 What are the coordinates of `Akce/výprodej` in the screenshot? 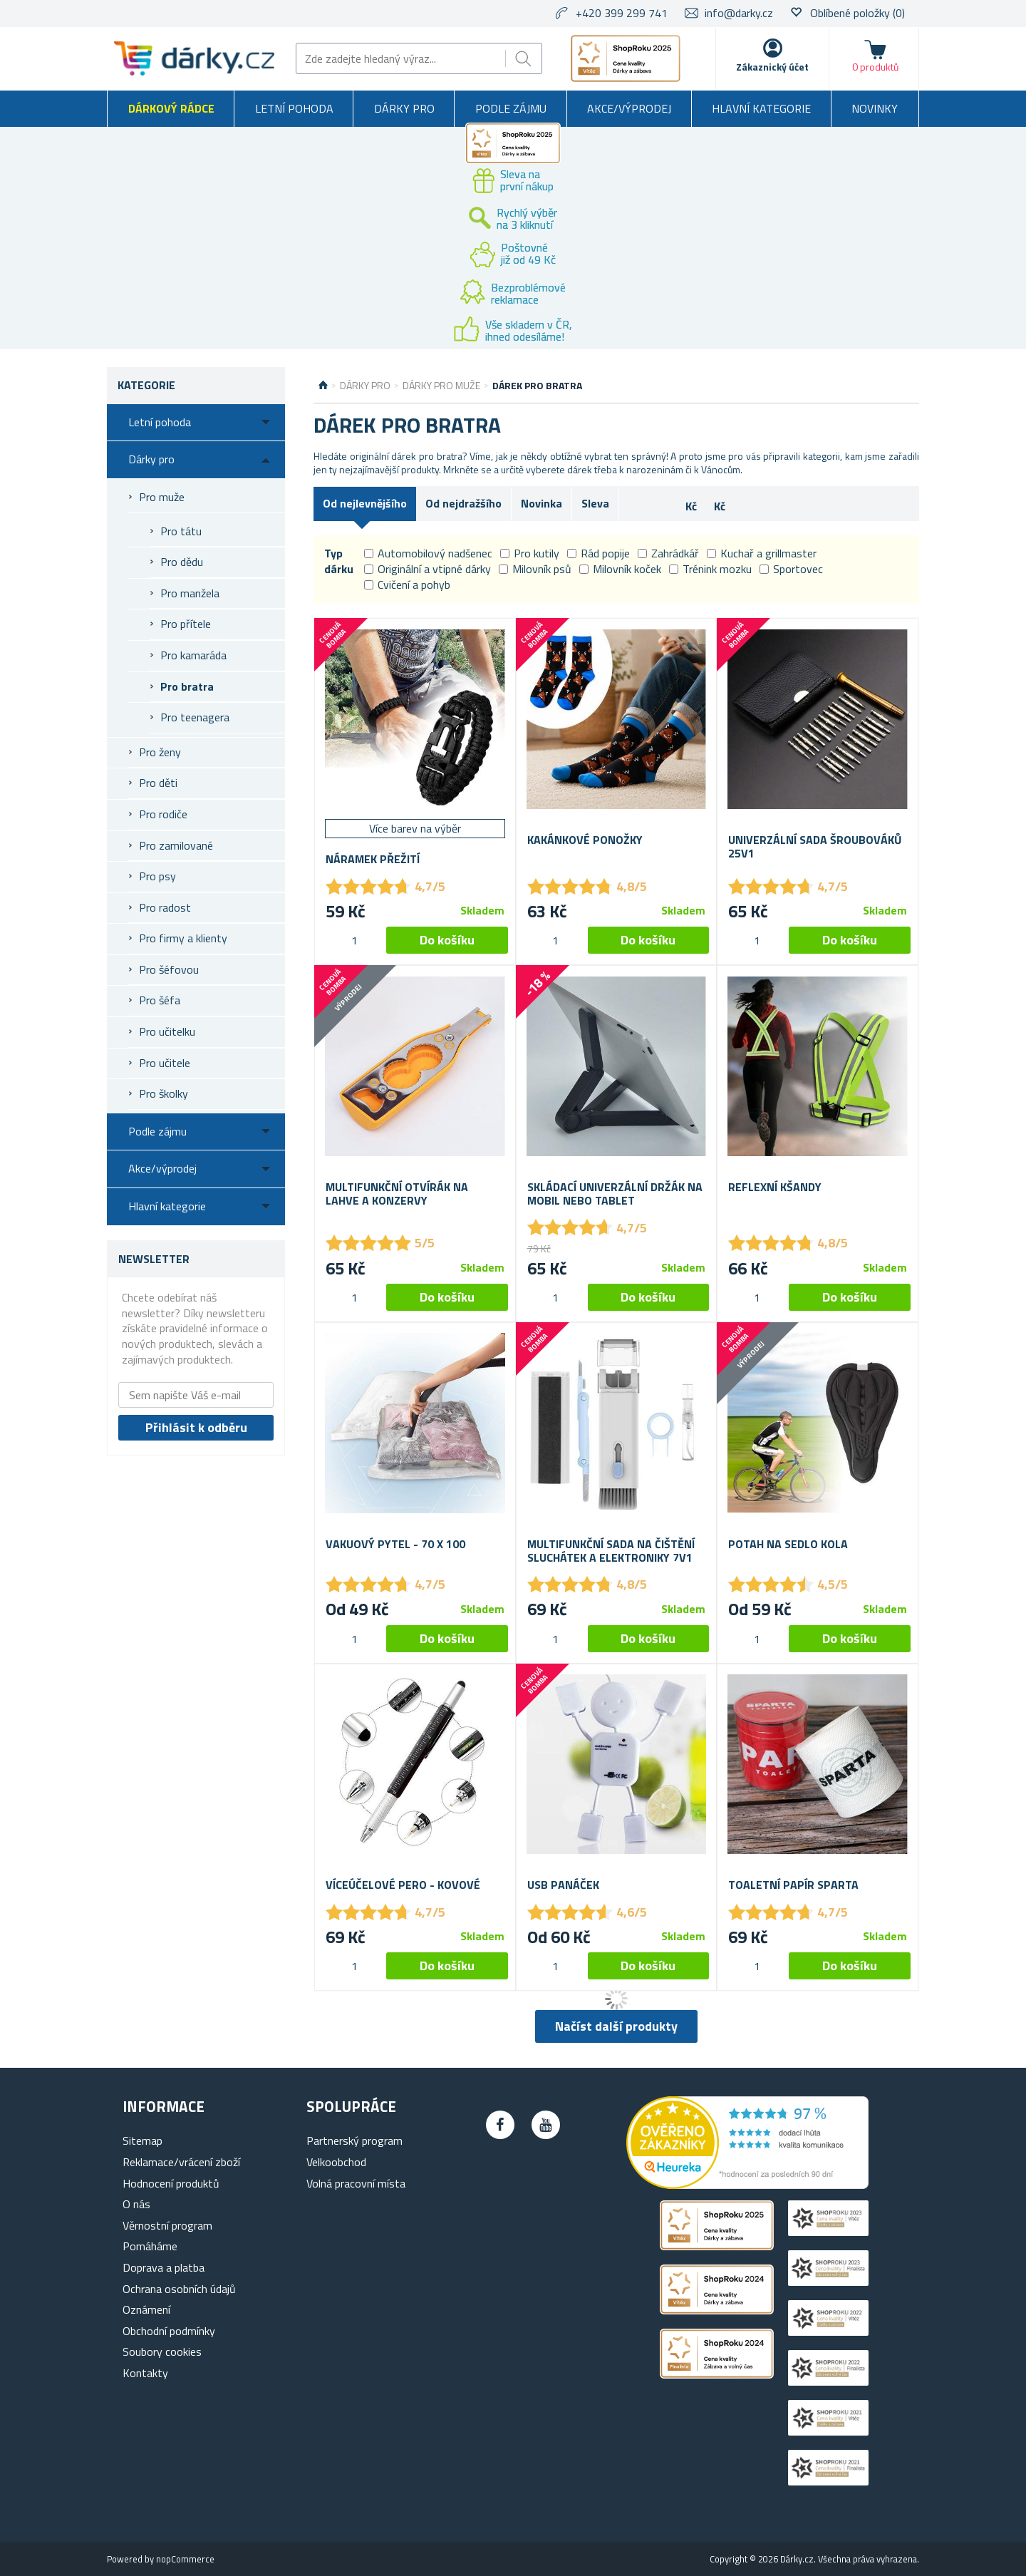 It's located at (629, 108).